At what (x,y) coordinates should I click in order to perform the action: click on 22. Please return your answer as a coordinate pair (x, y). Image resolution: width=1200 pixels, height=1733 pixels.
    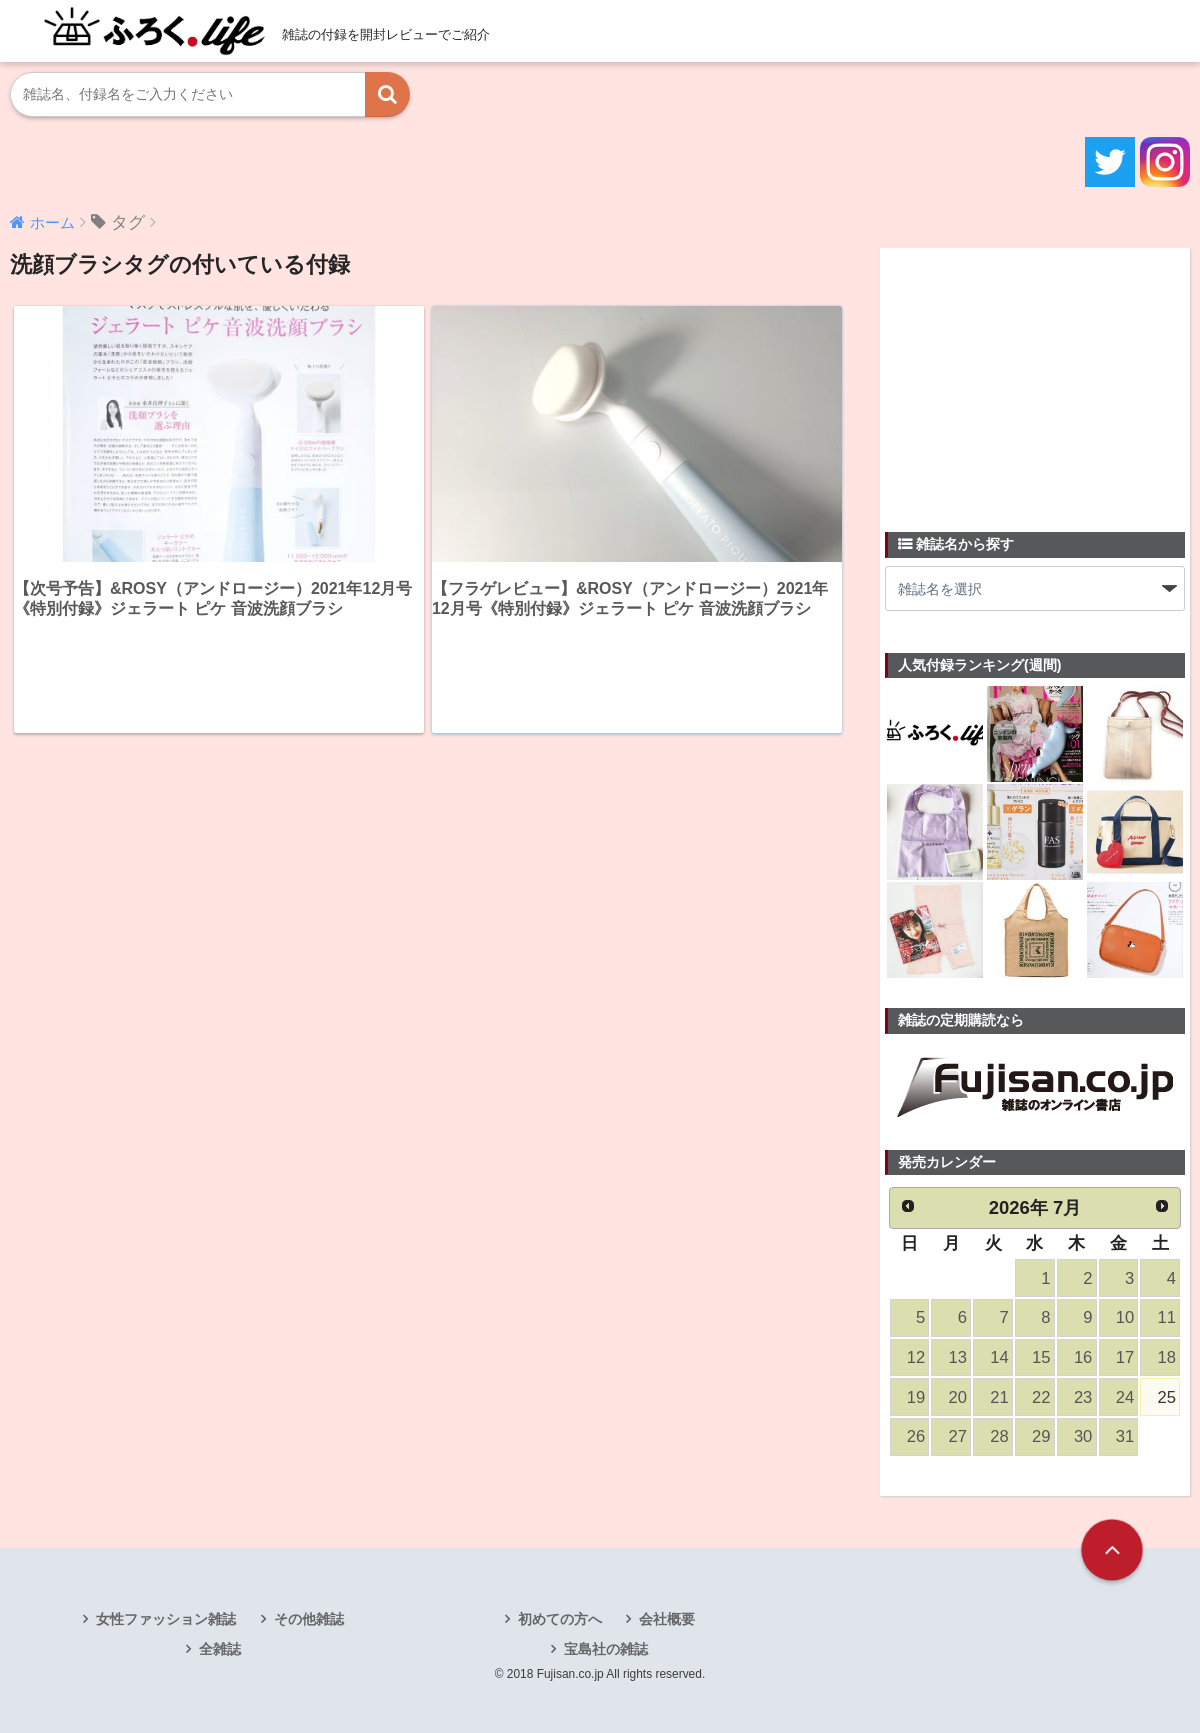
    Looking at the image, I should click on (1041, 1397).